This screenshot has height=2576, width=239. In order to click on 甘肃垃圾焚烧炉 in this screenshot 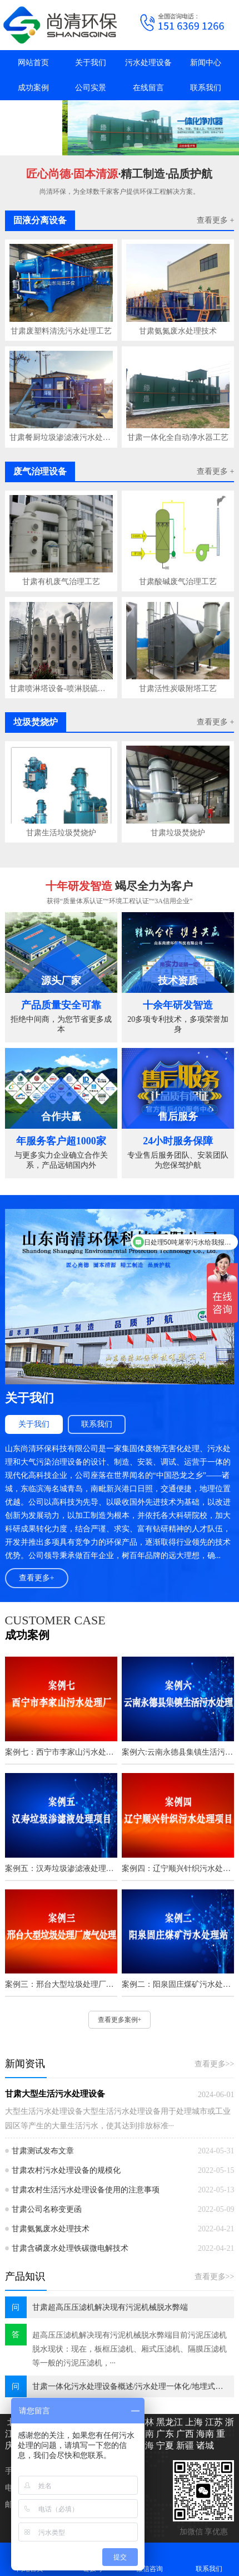, I will do `click(178, 833)`.